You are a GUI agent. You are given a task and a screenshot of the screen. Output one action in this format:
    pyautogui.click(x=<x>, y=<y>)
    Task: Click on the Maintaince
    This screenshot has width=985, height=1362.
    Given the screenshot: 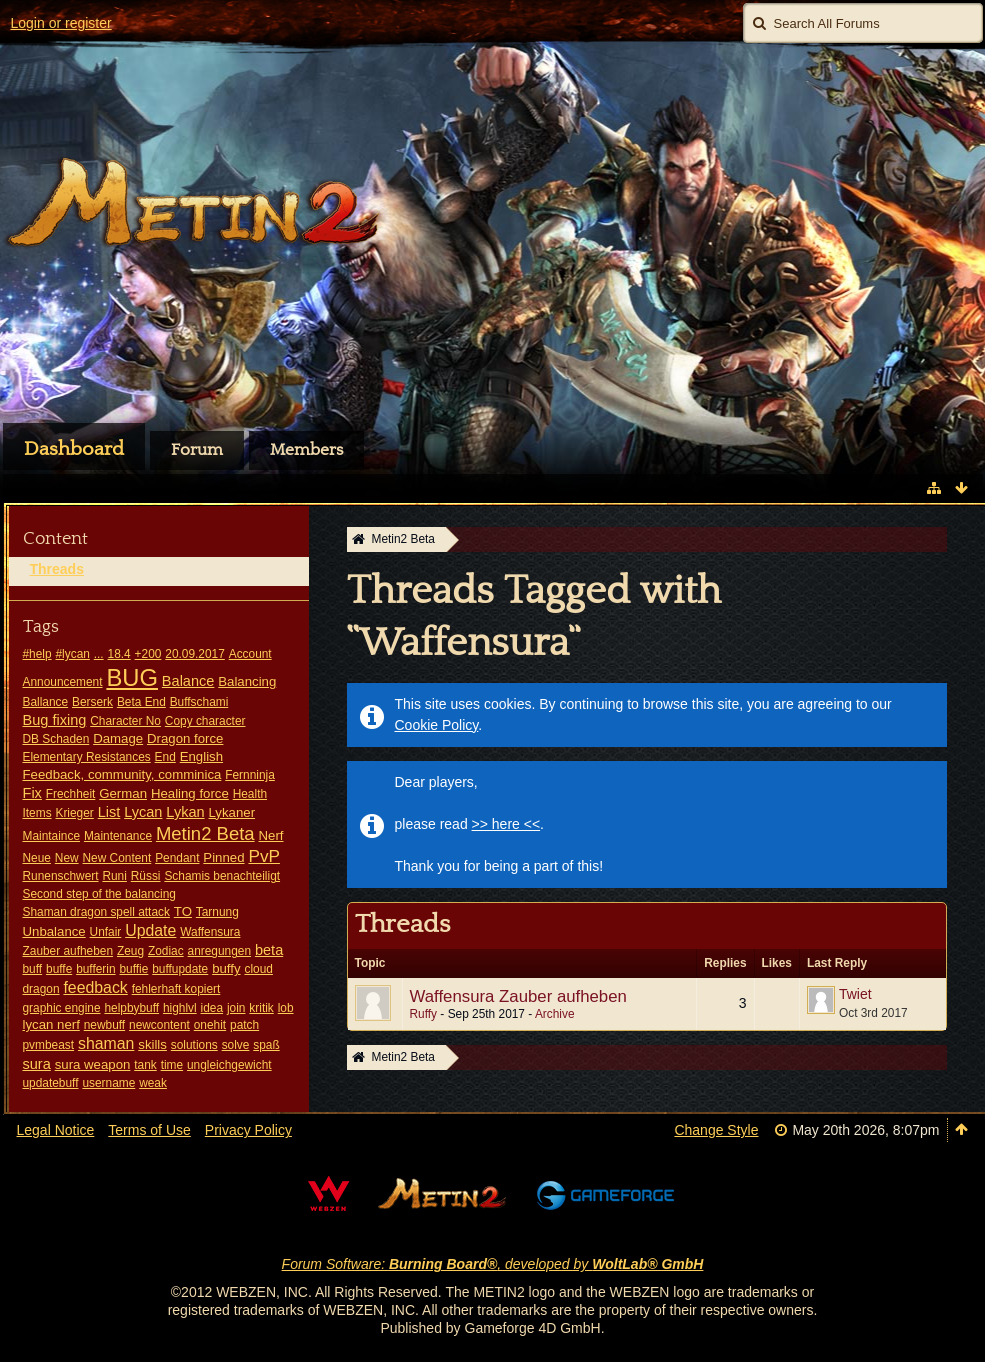 What is the action you would take?
    pyautogui.click(x=52, y=836)
    